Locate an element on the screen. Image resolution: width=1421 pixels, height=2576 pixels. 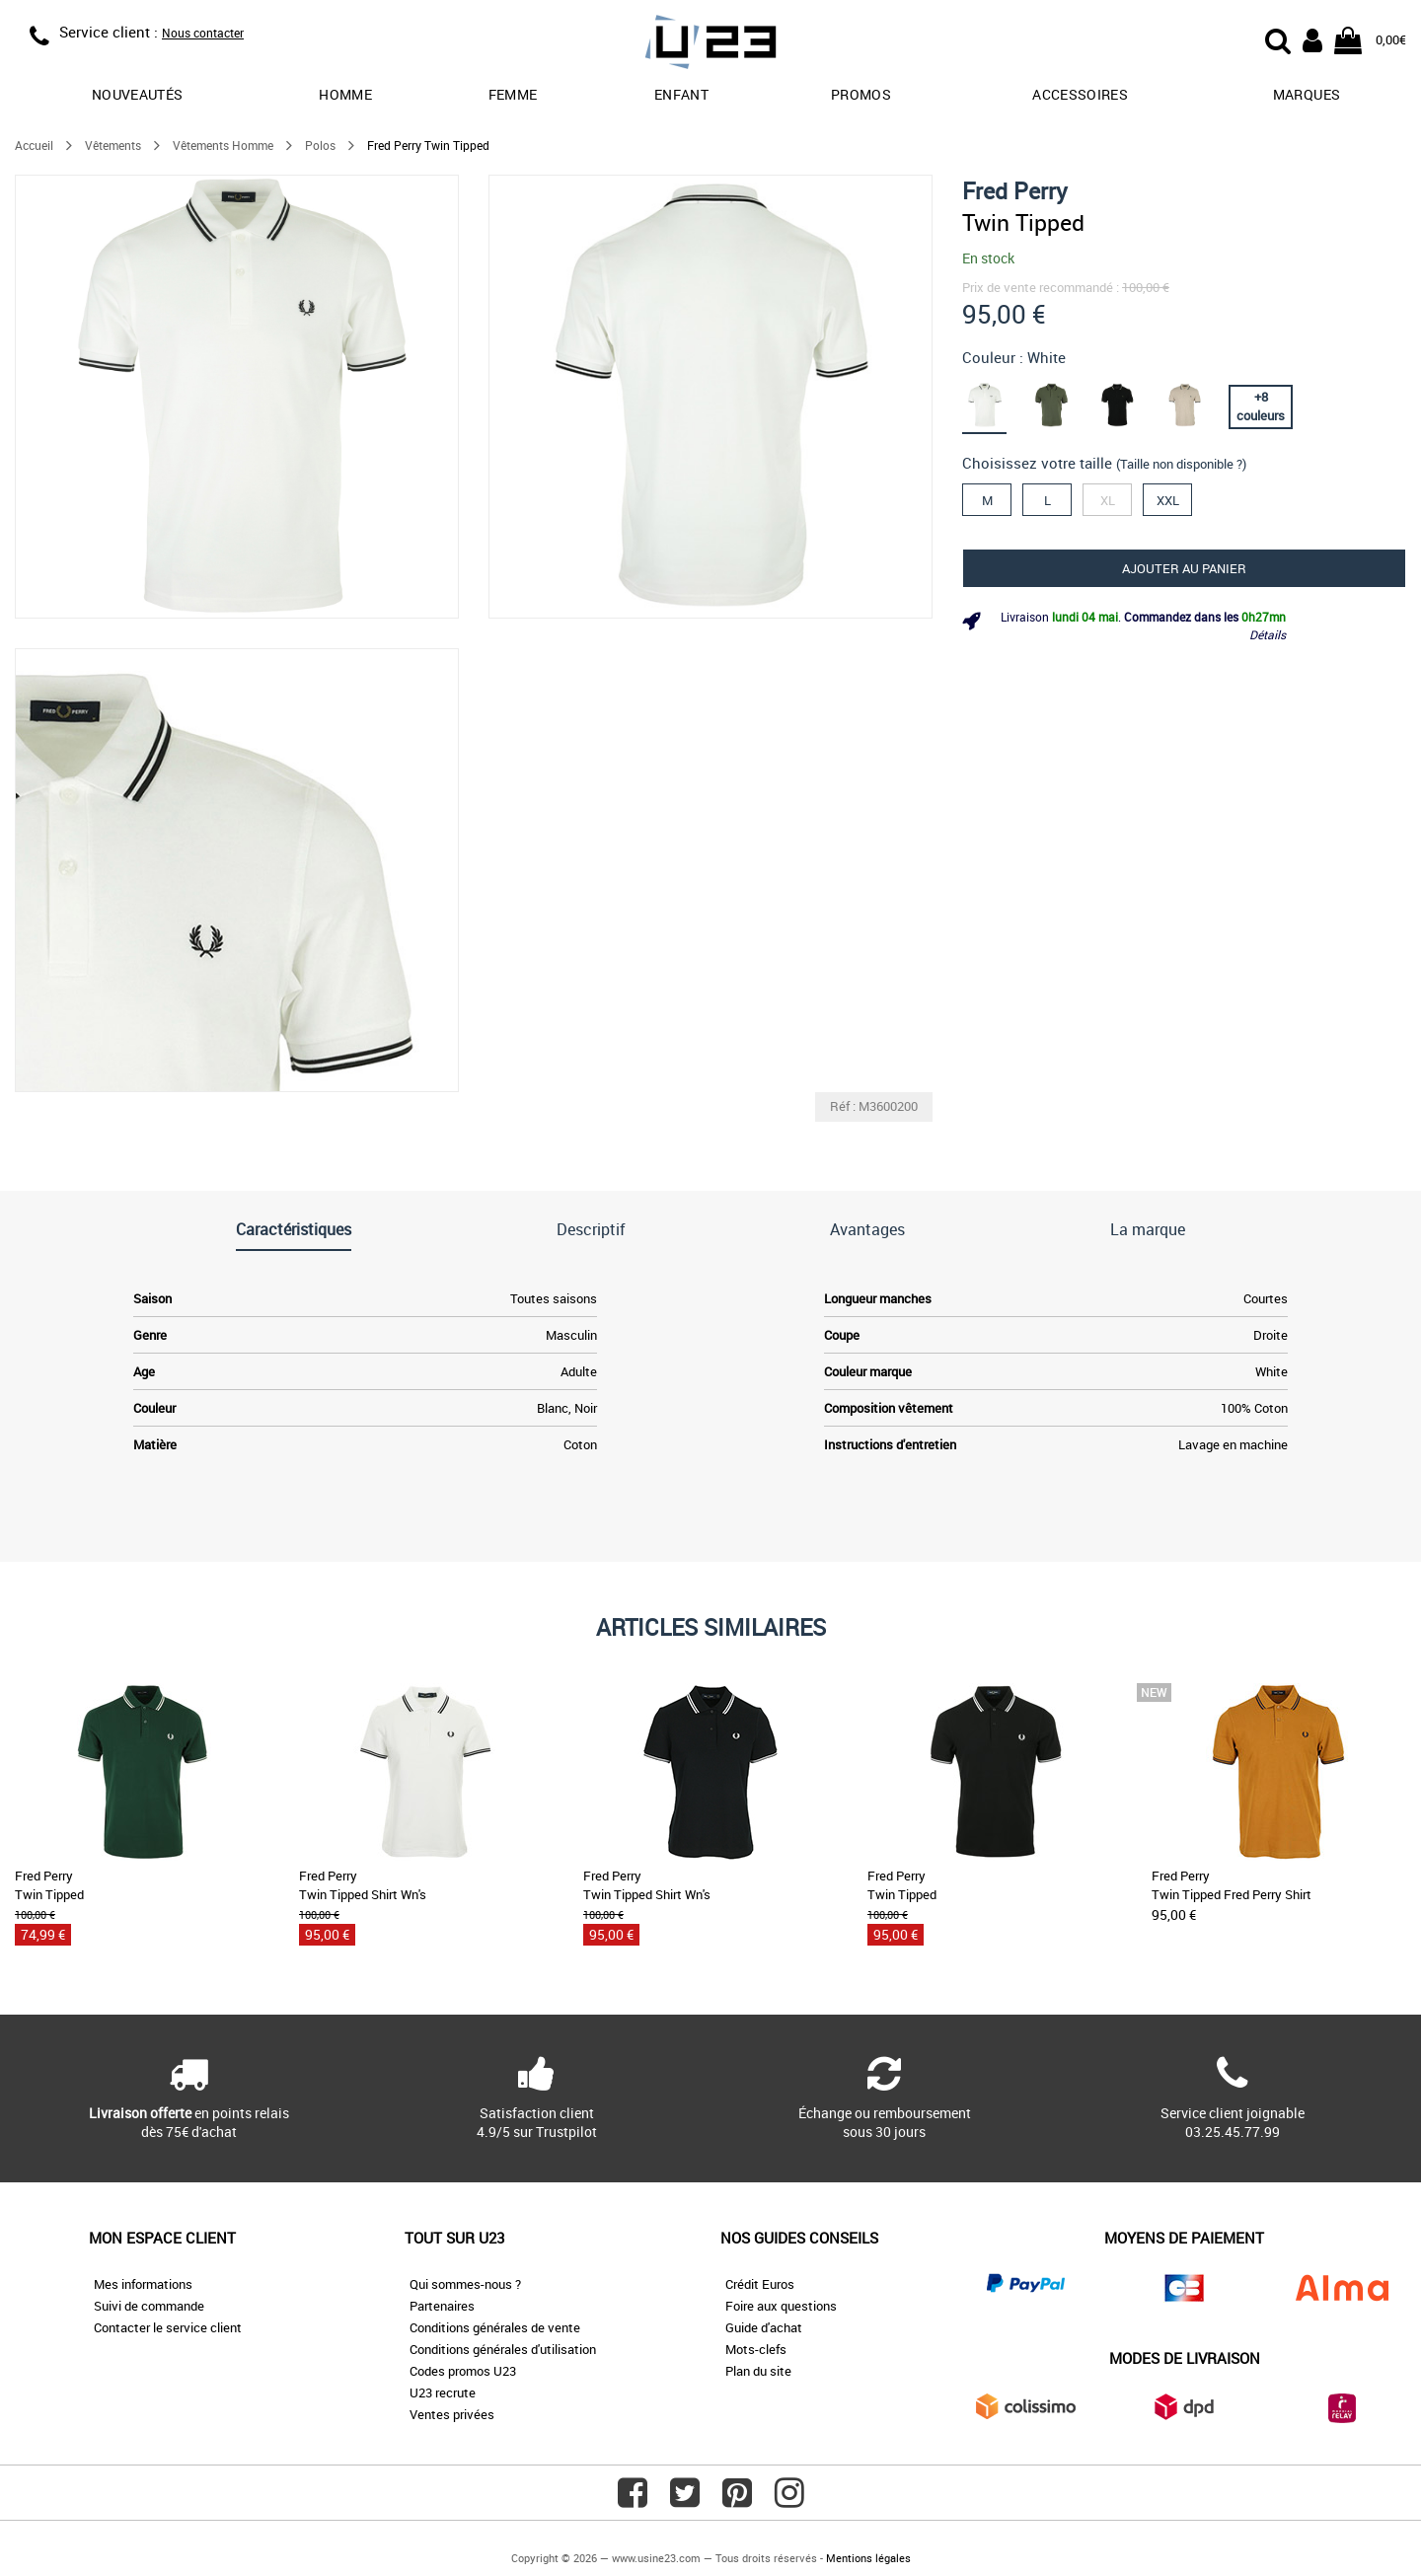
Détails is located at coordinates (1267, 634).